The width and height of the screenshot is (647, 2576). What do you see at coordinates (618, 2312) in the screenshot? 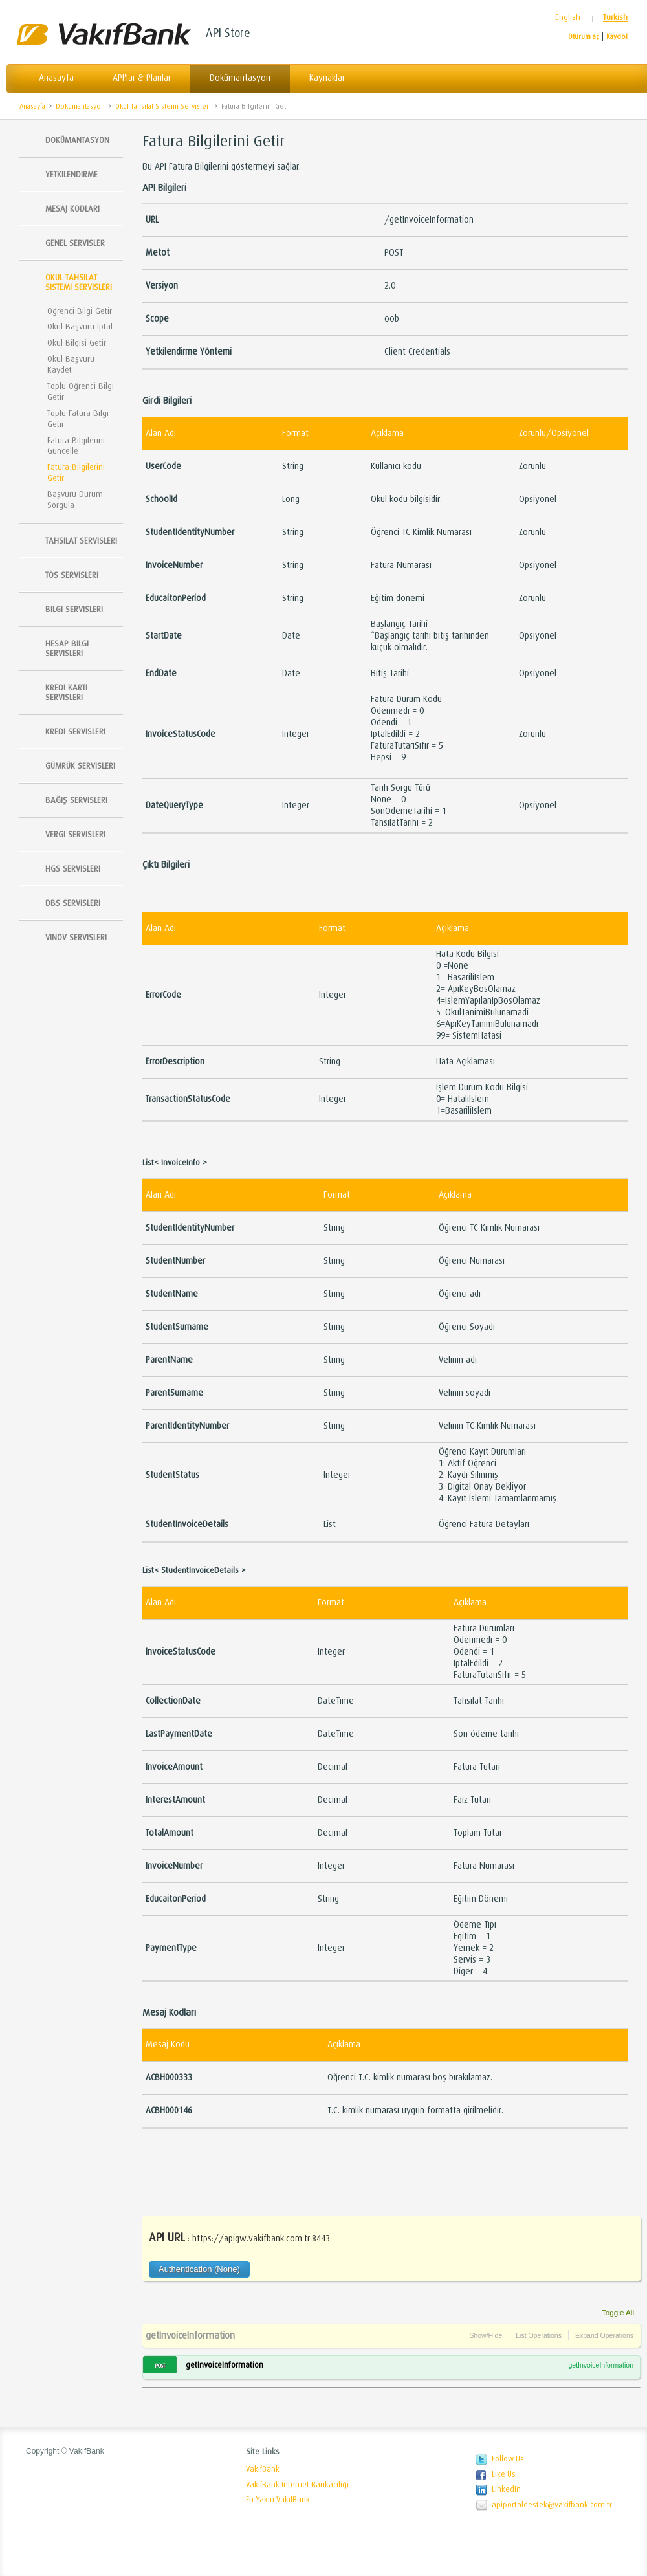
I see `Toggle All` at bounding box center [618, 2312].